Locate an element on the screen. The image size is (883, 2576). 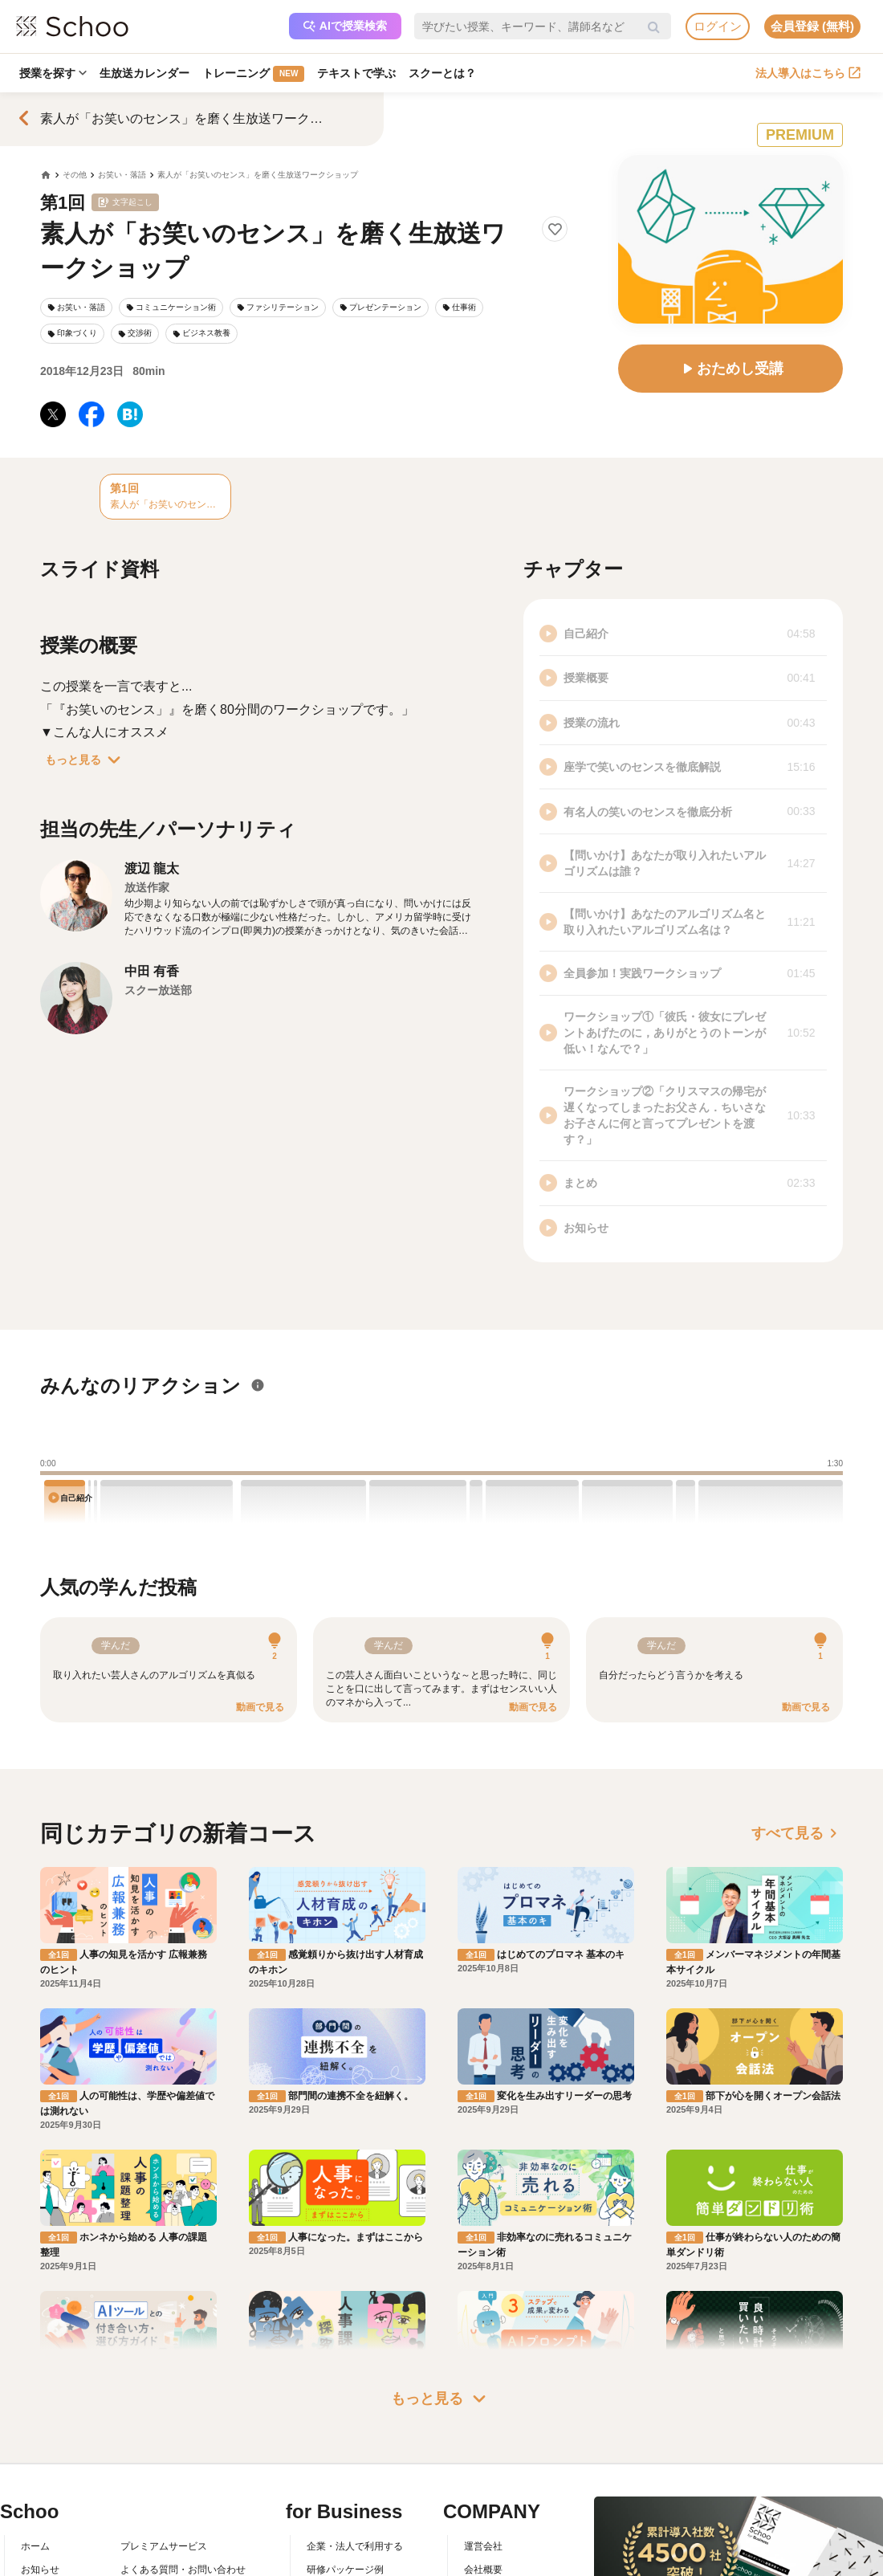
もっと見る is located at coordinates (86, 759).